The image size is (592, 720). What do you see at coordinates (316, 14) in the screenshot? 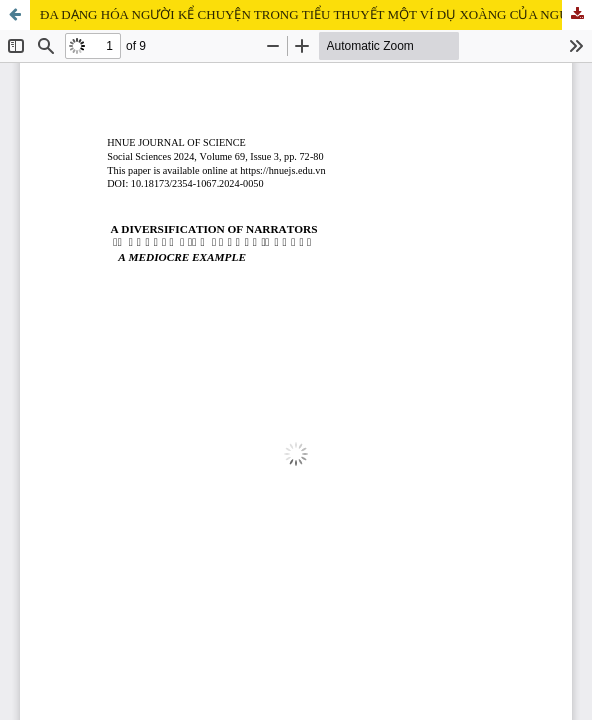
I see `ĐA DẠNG HÓA NGƯỜI KỂ CHUYỆN TRONG TIỂU THUYẾT MỘT VÍ DỤ XOÀNG CỦA NGUYỄN BÌNH PHƯƠNG TỪ GÓC NHÌN TỰ SỰ HỌC TU TỪ` at bounding box center [316, 14].